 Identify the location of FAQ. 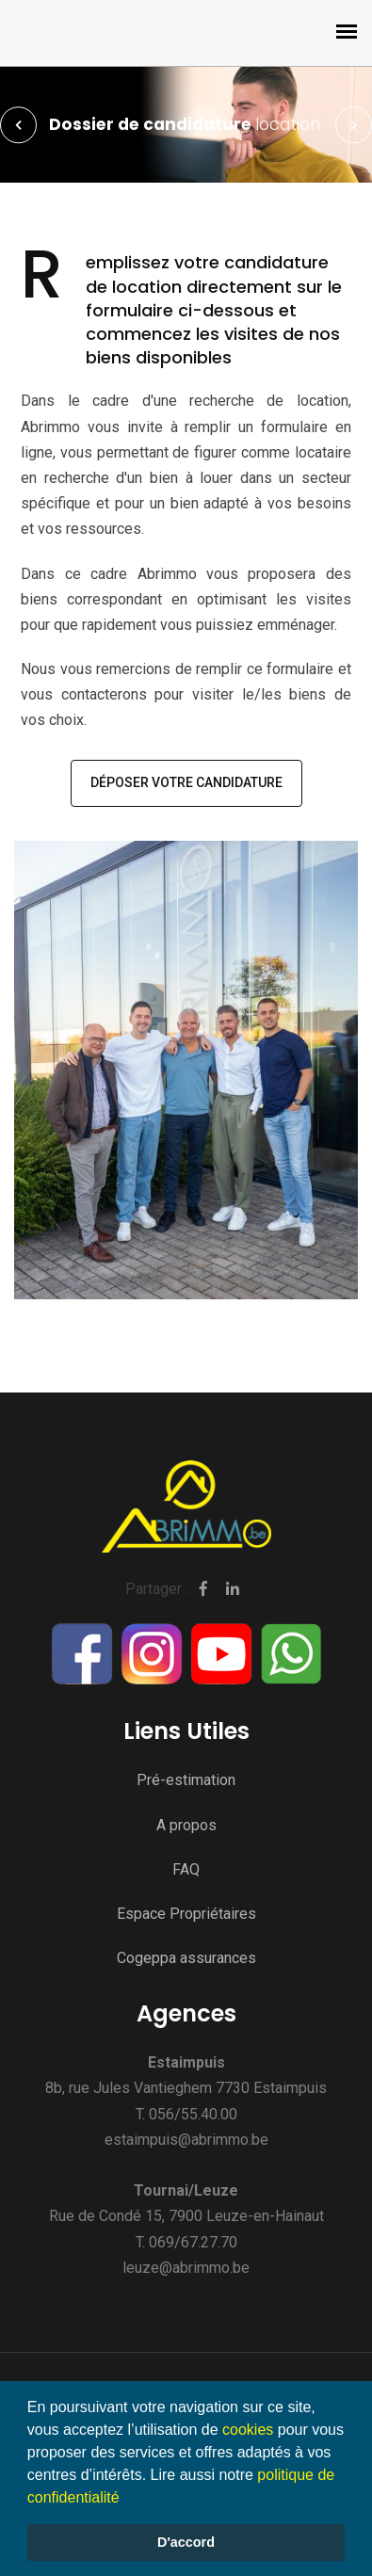
(186, 1869).